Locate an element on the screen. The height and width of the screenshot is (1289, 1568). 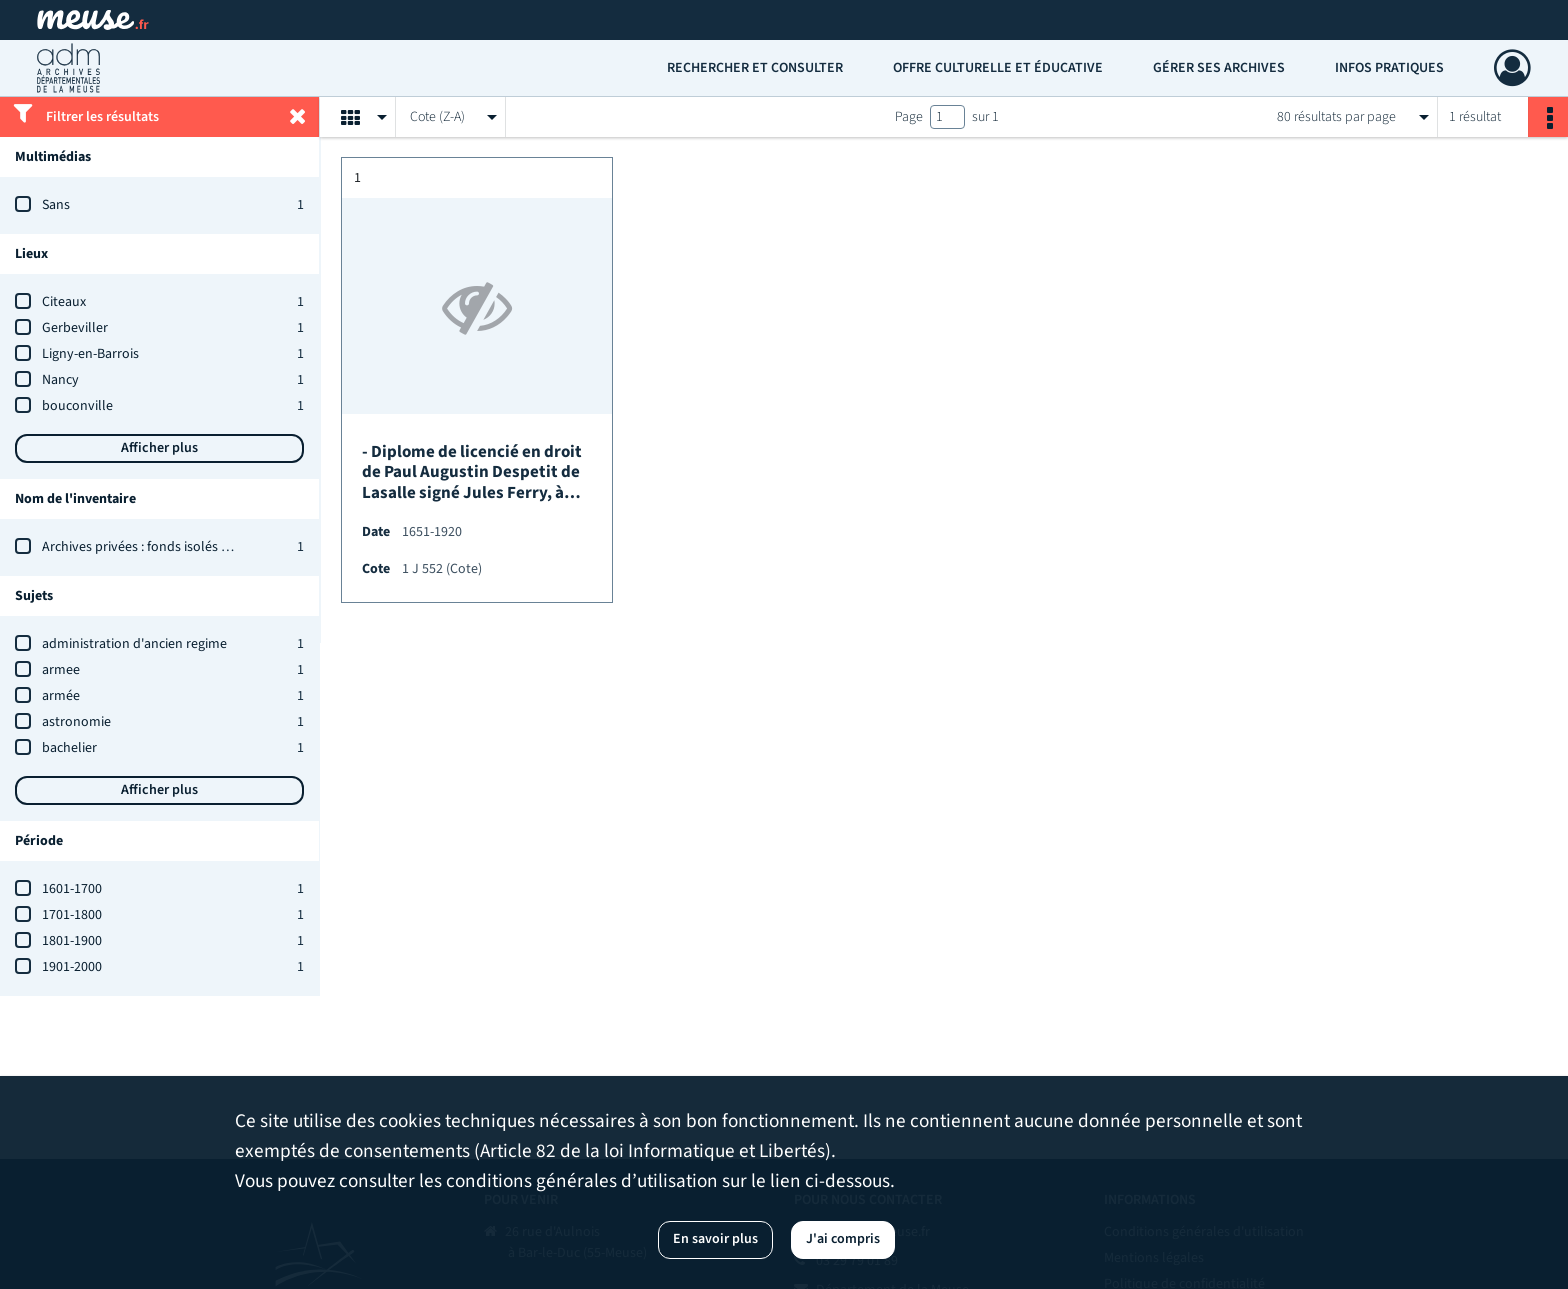
Citeaux is located at coordinates (64, 302).